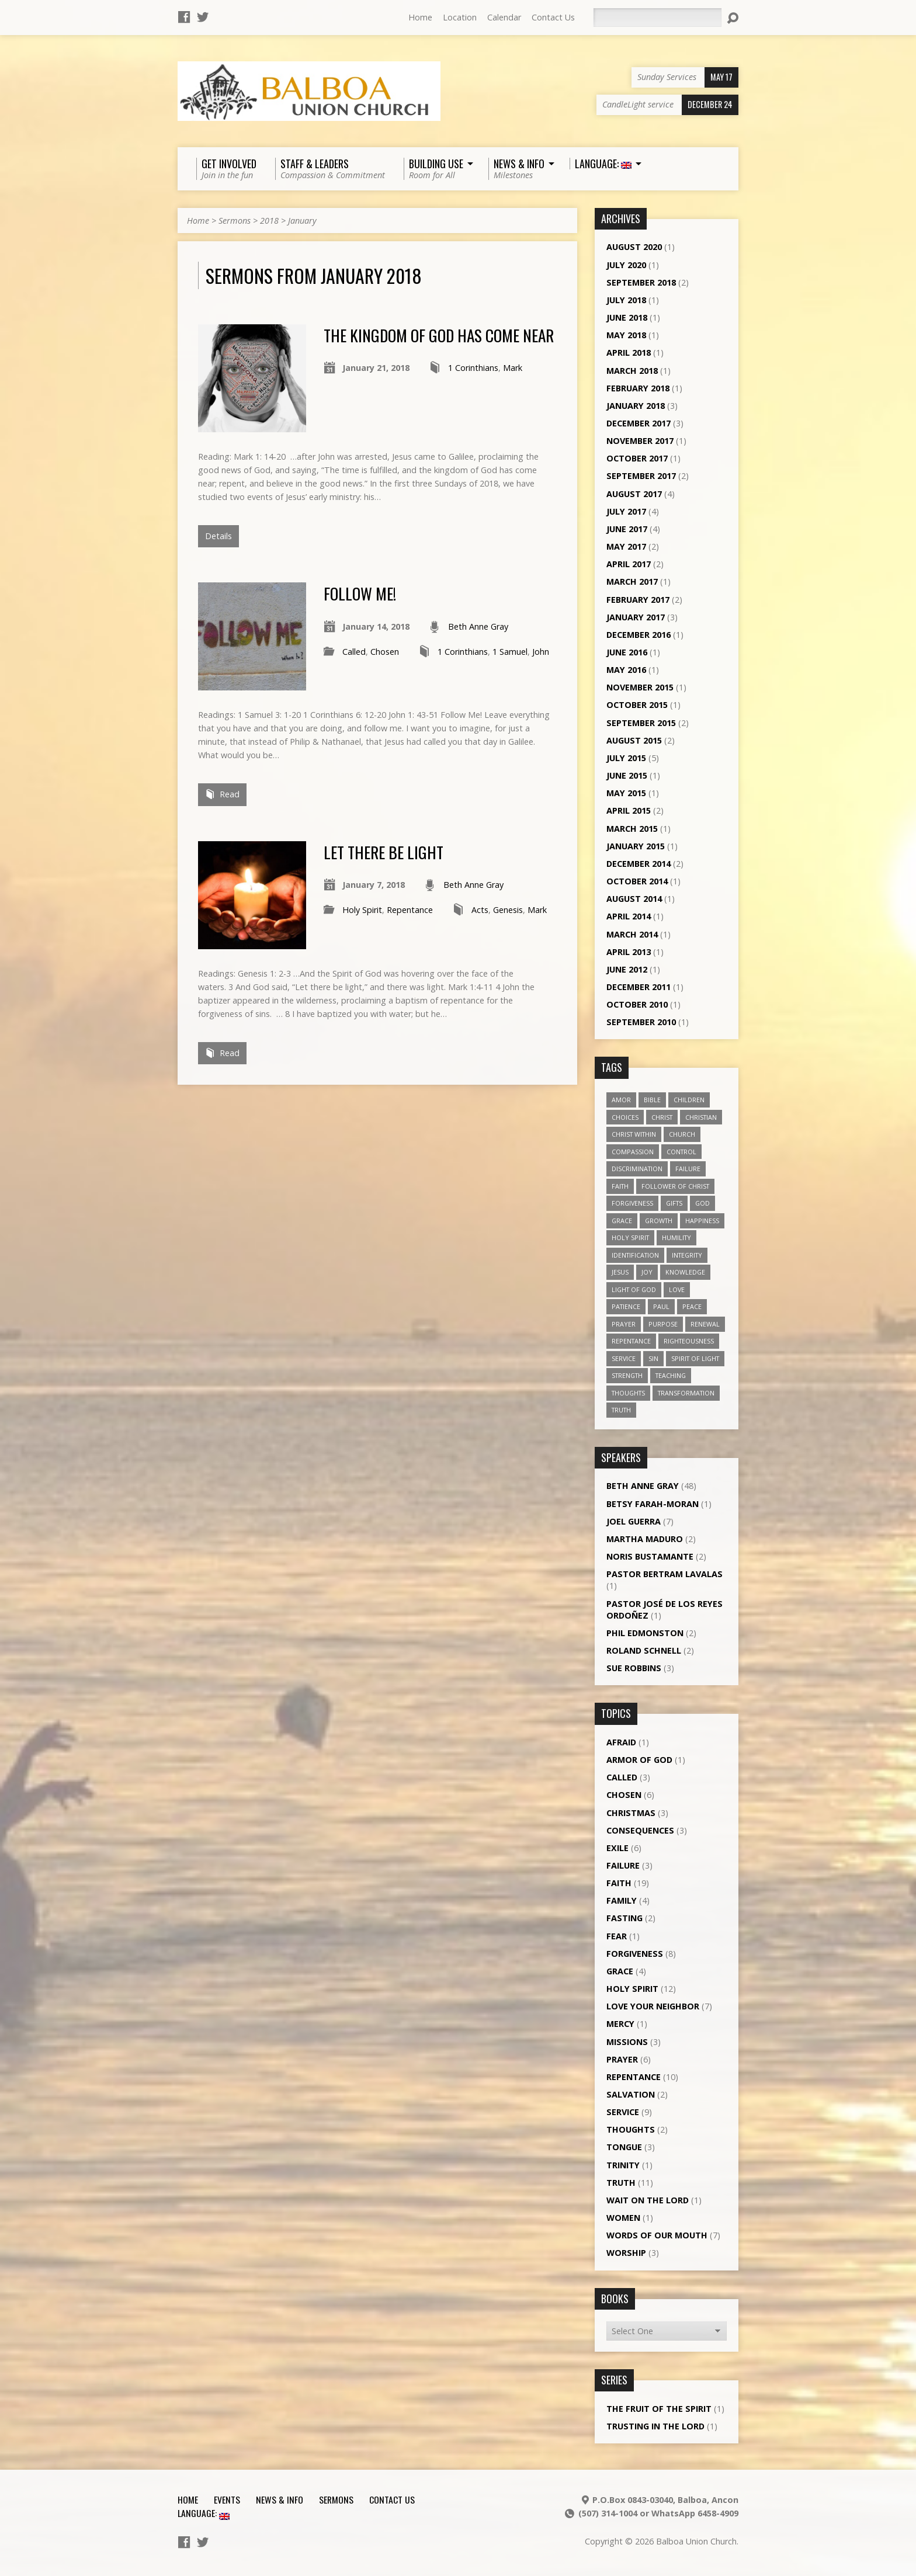 Image resolution: width=916 pixels, height=2576 pixels. Describe the element at coordinates (702, 1203) in the screenshot. I see `God [God (7 items)]` at that location.